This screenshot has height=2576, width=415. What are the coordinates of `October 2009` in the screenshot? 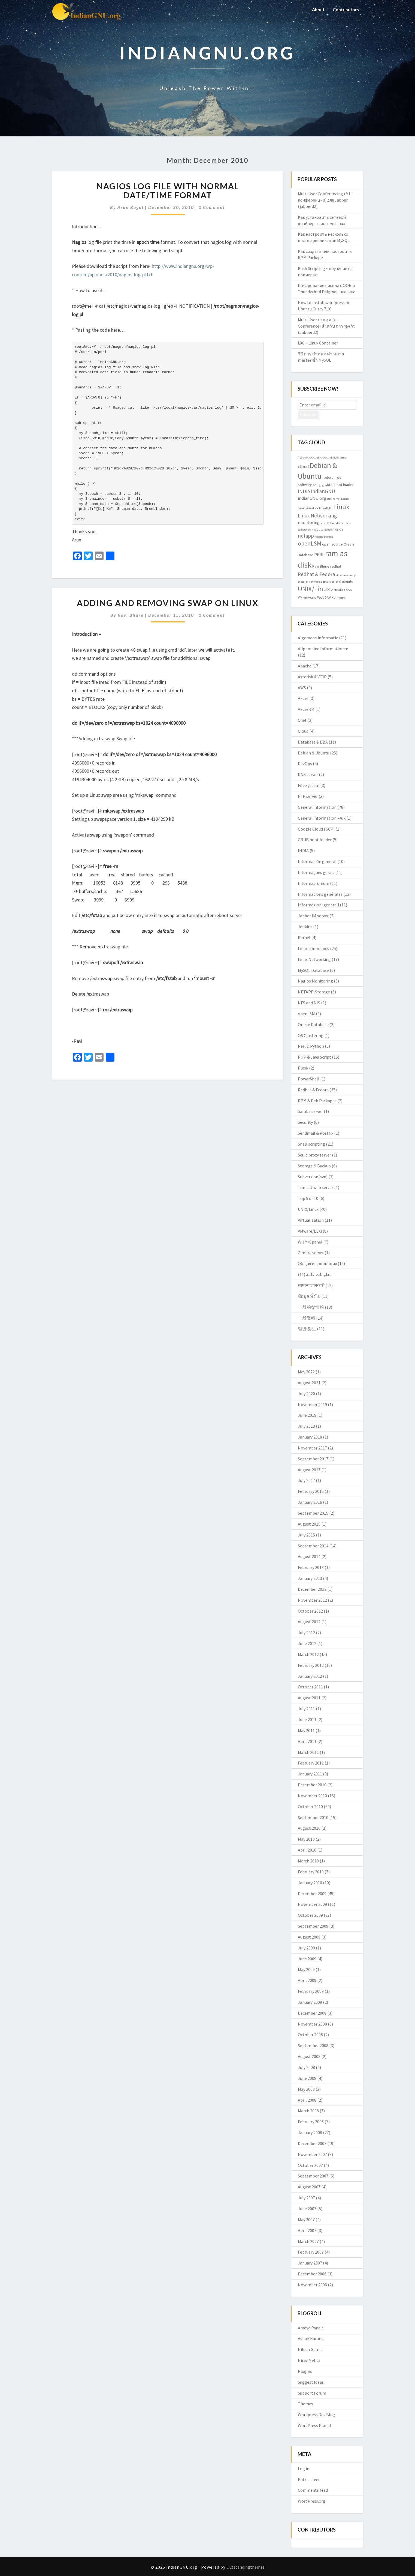 It's located at (310, 1915).